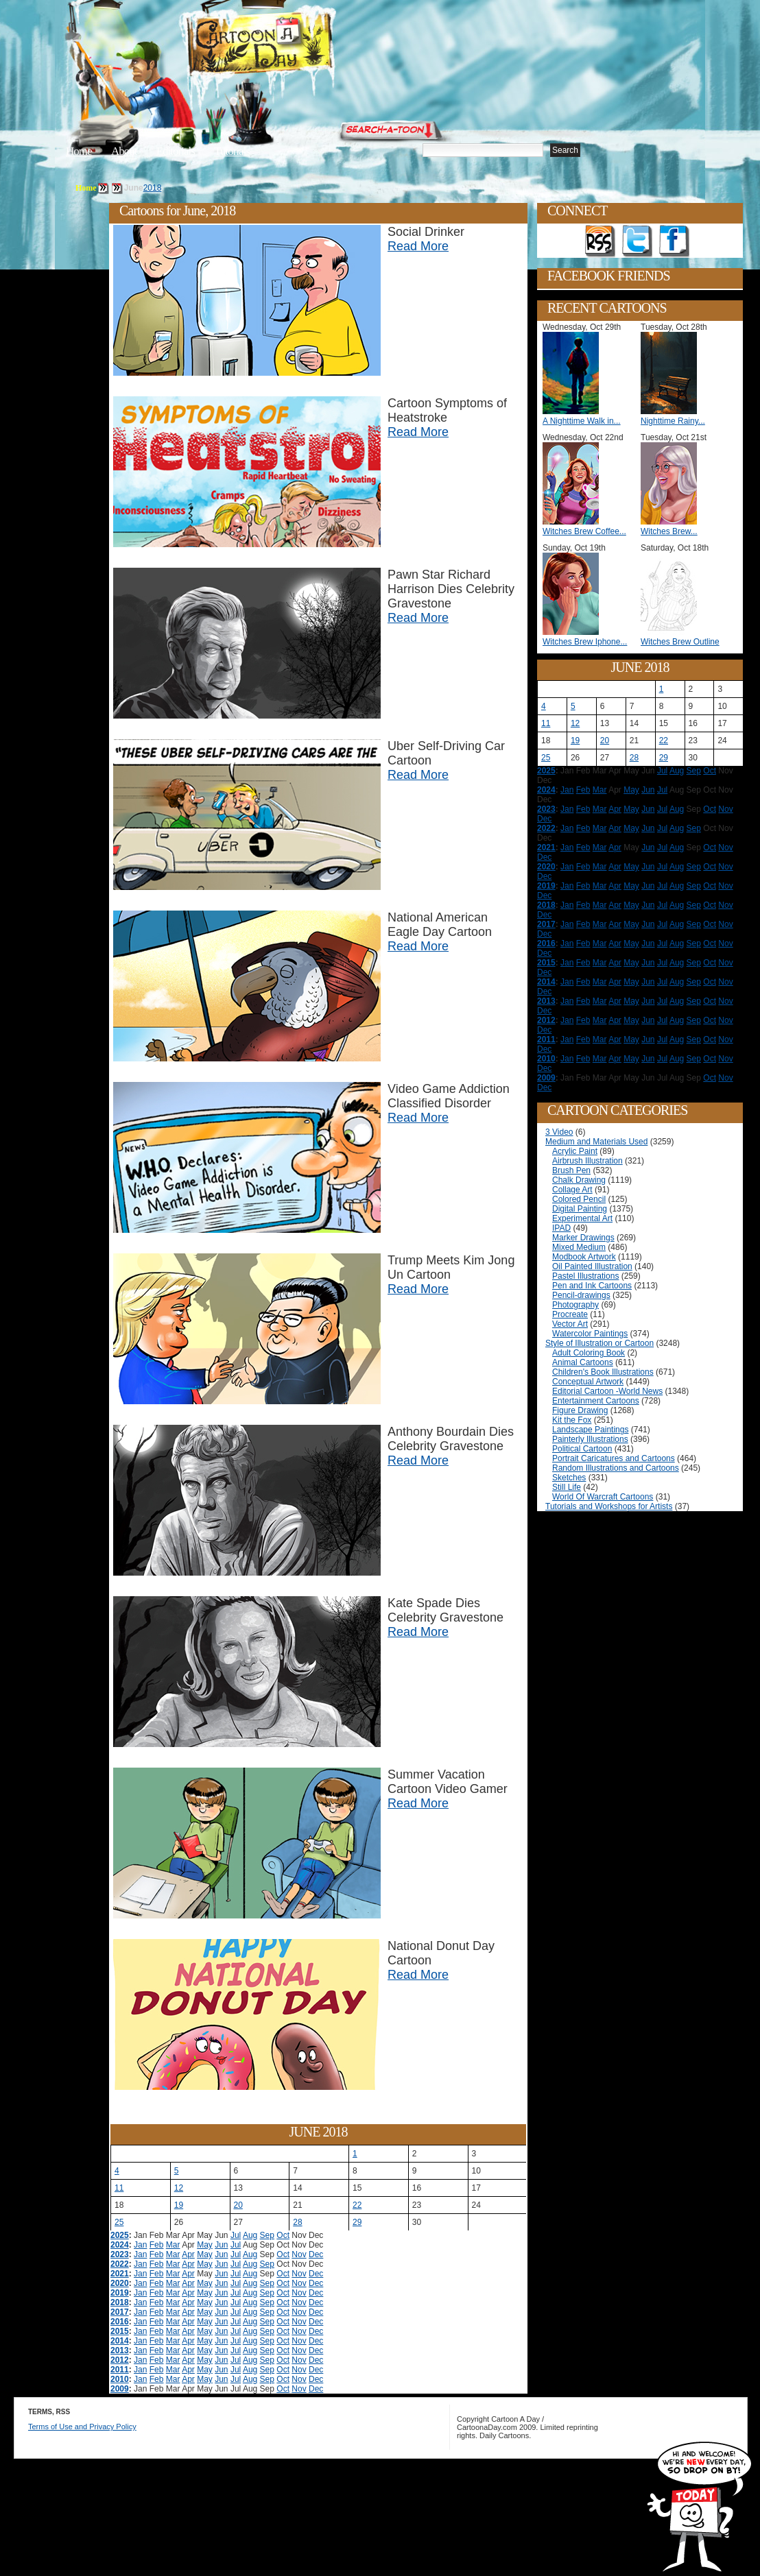 The image size is (760, 2576). What do you see at coordinates (173, 2245) in the screenshot?
I see `Mar` at bounding box center [173, 2245].